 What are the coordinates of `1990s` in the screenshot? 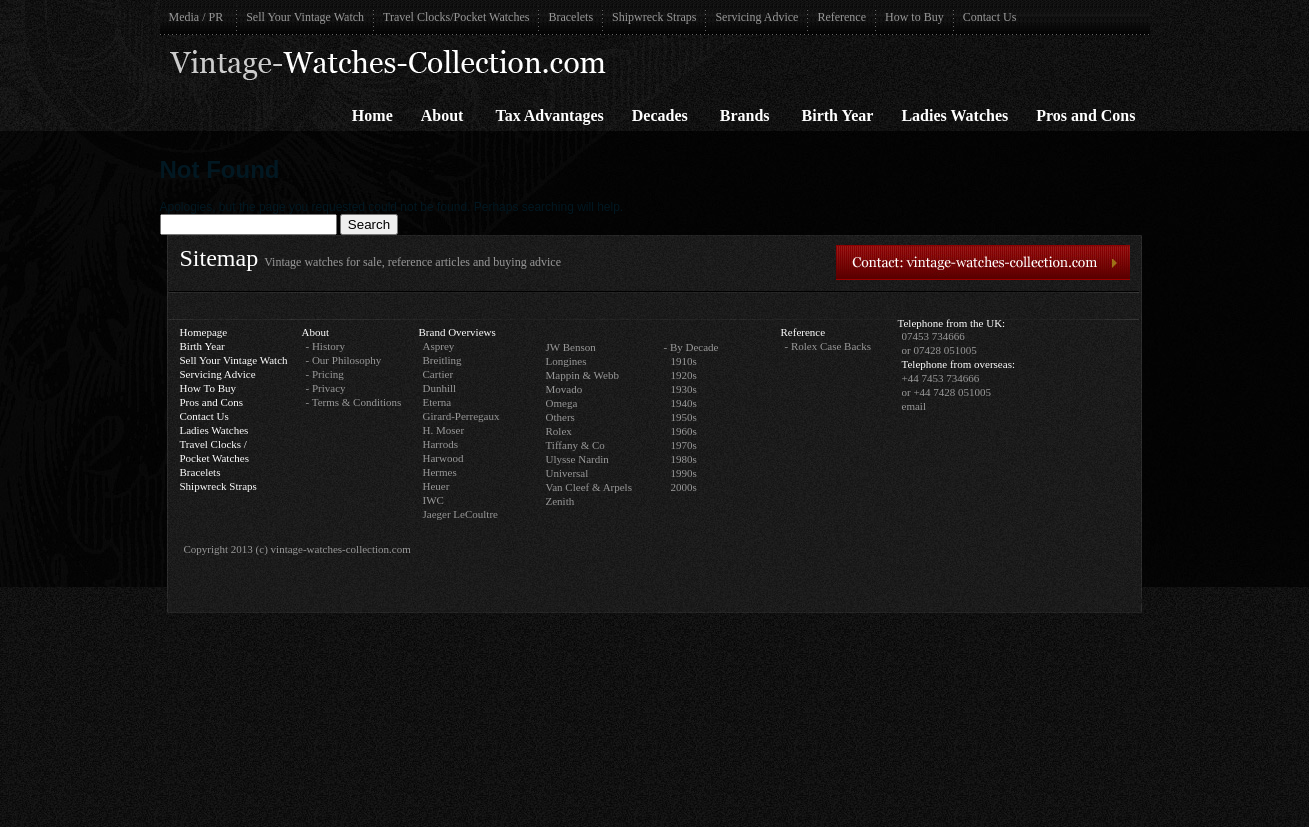 It's located at (684, 473).